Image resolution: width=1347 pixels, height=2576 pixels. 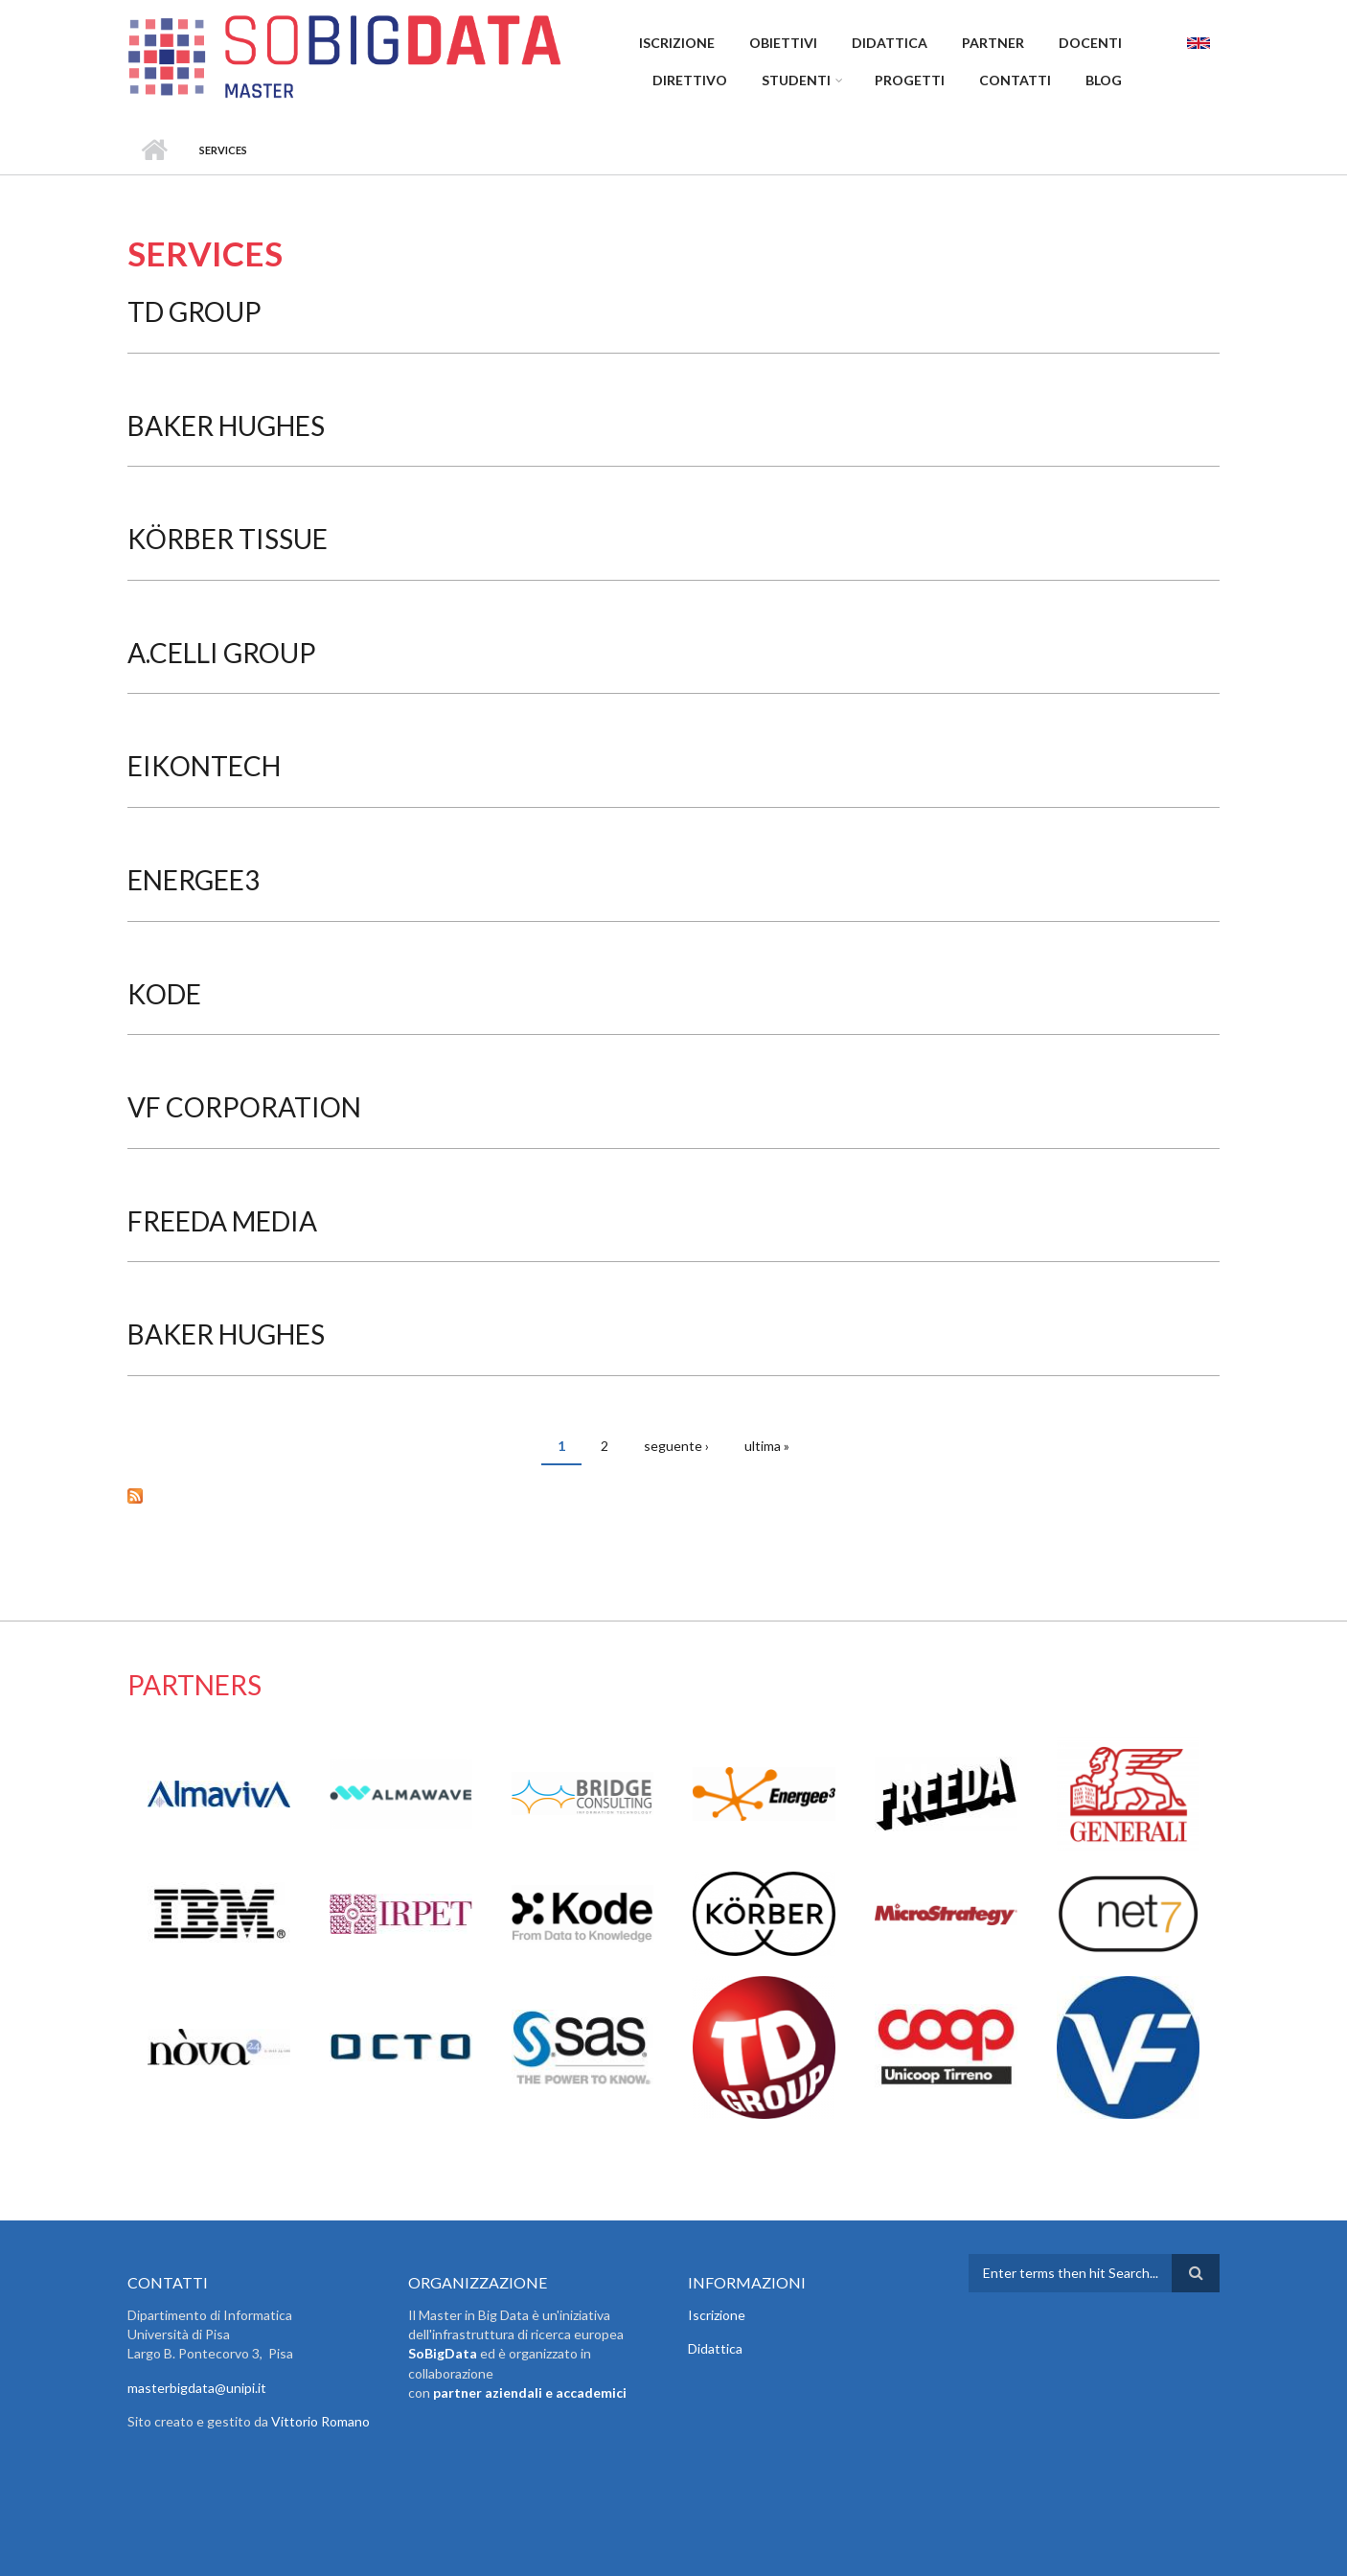 What do you see at coordinates (766, 1446) in the screenshot?
I see `ultima »` at bounding box center [766, 1446].